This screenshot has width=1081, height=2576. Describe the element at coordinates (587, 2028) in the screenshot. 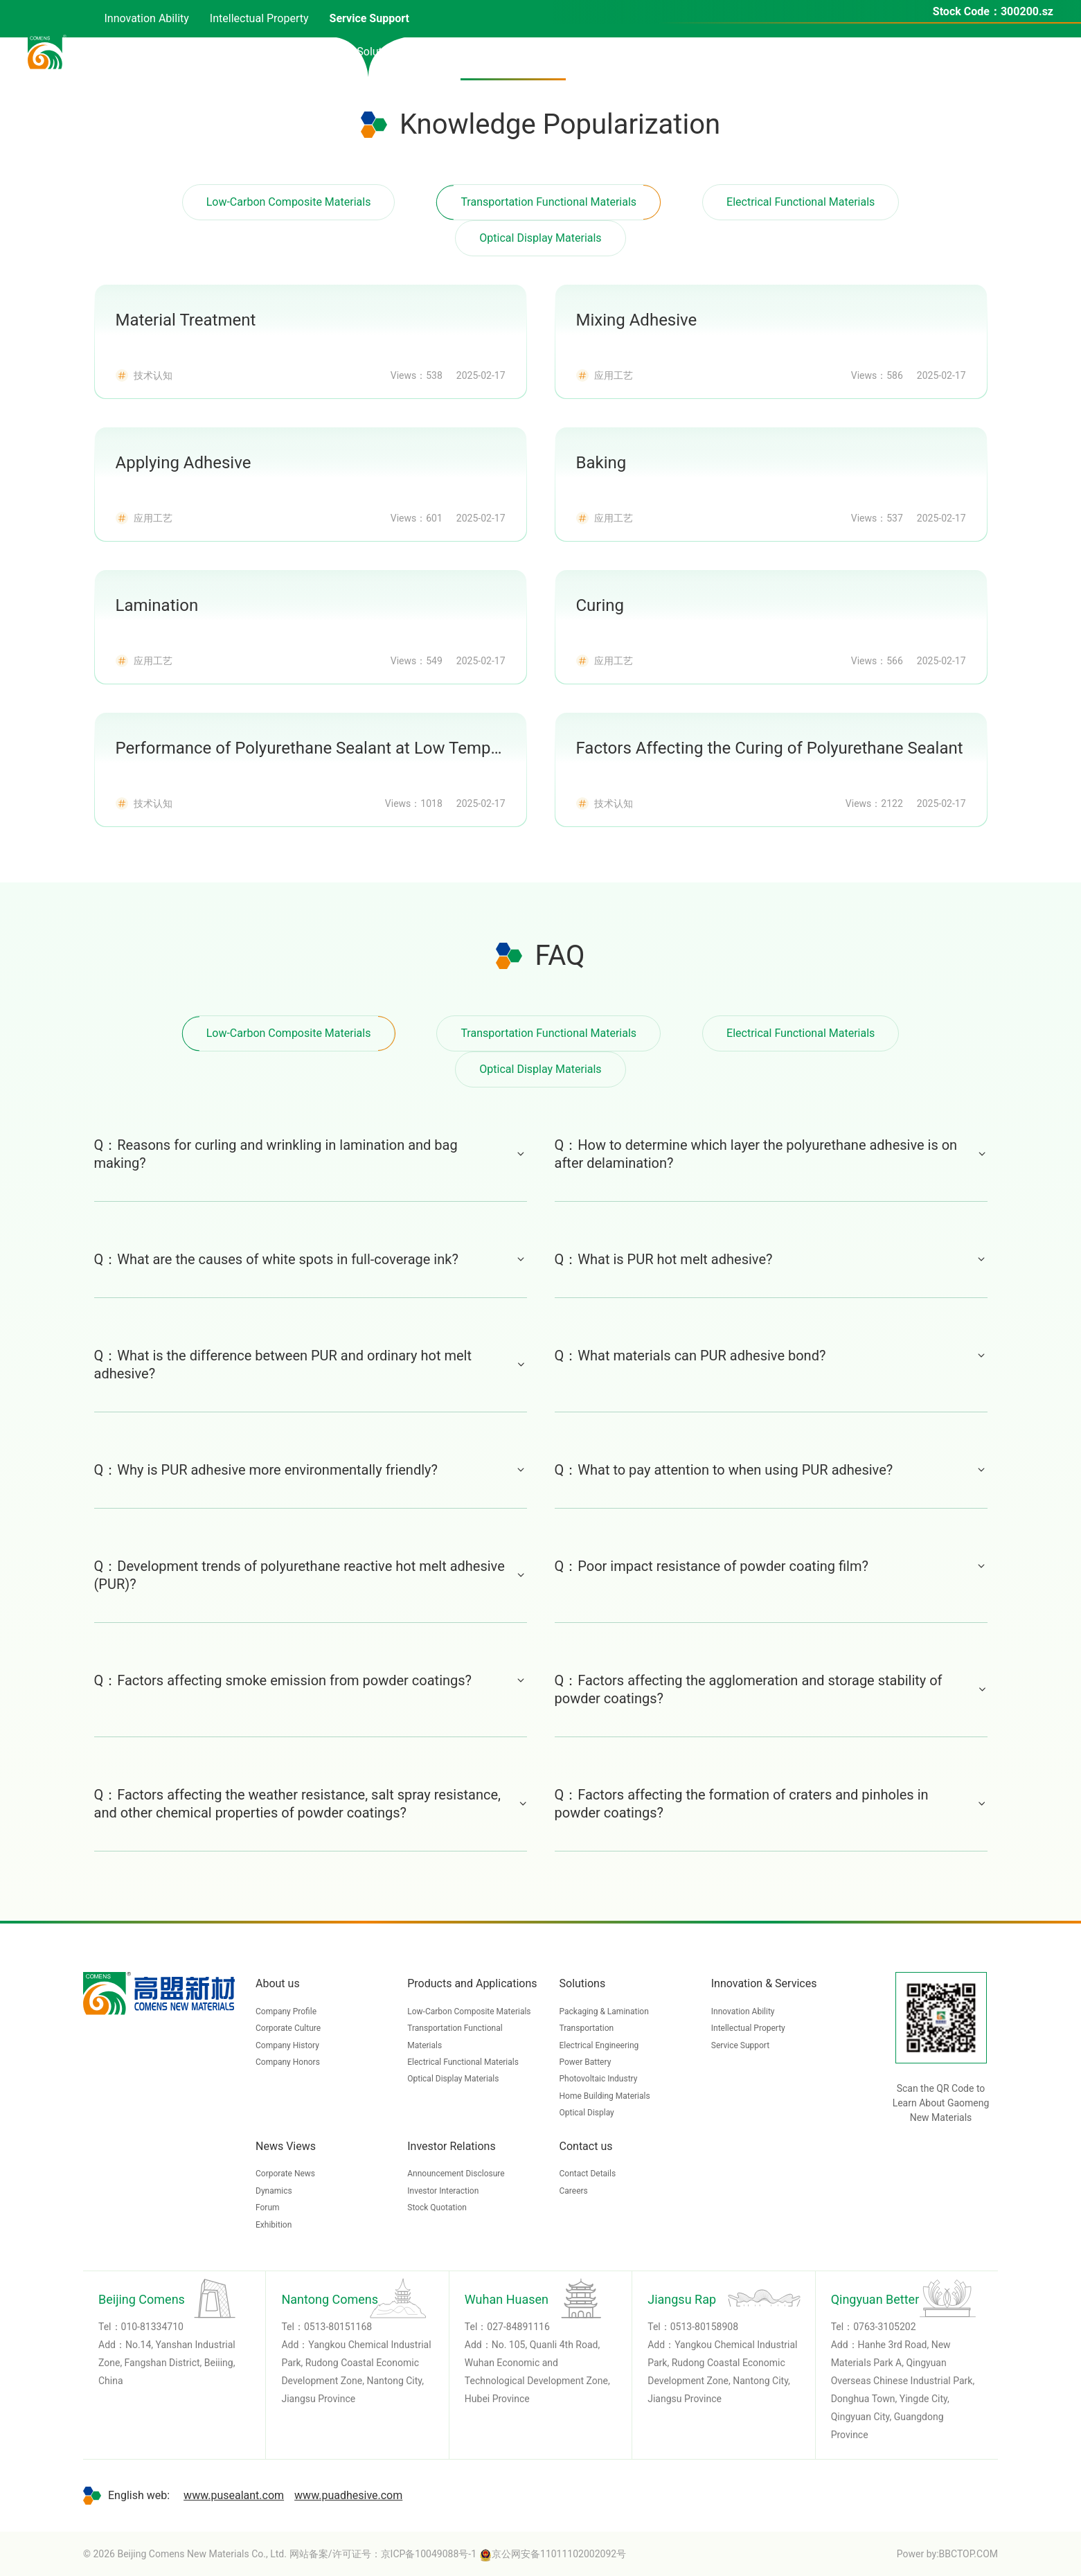

I see `Transportation` at that location.